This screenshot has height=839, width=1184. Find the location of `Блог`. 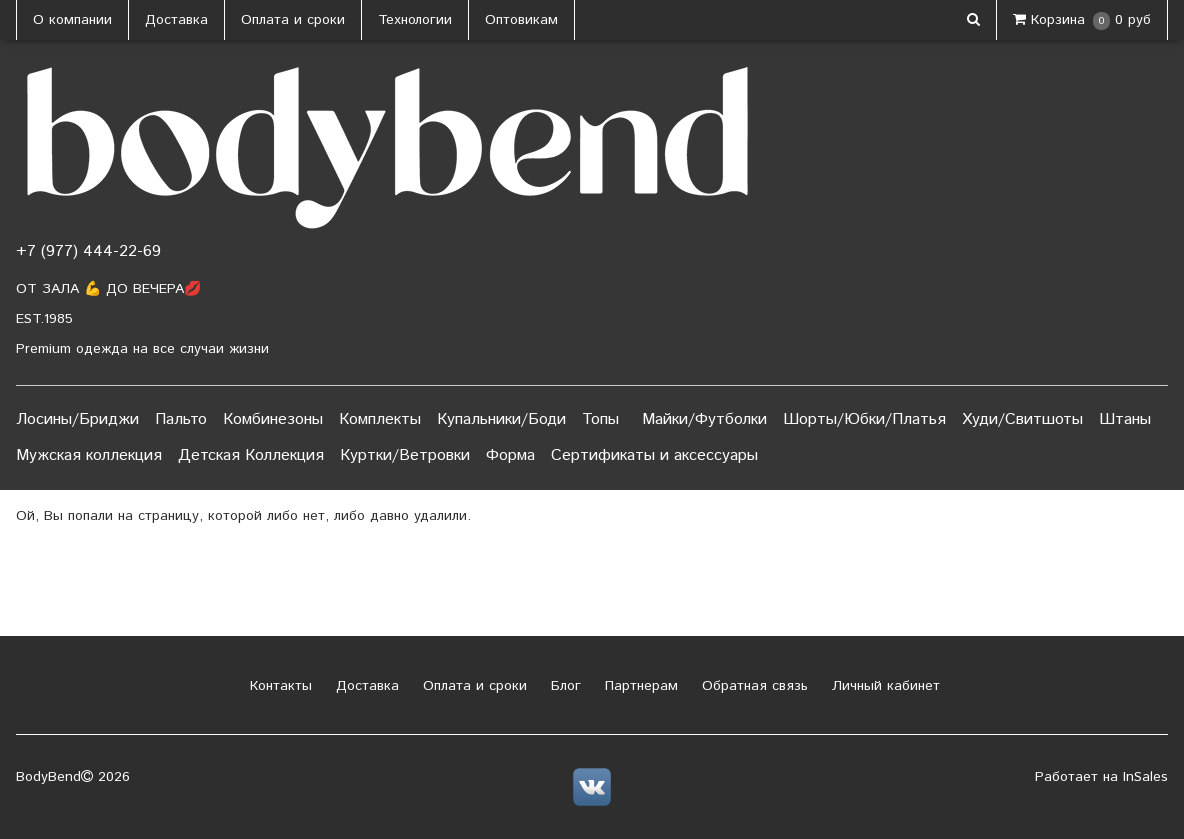

Блог is located at coordinates (563, 686).